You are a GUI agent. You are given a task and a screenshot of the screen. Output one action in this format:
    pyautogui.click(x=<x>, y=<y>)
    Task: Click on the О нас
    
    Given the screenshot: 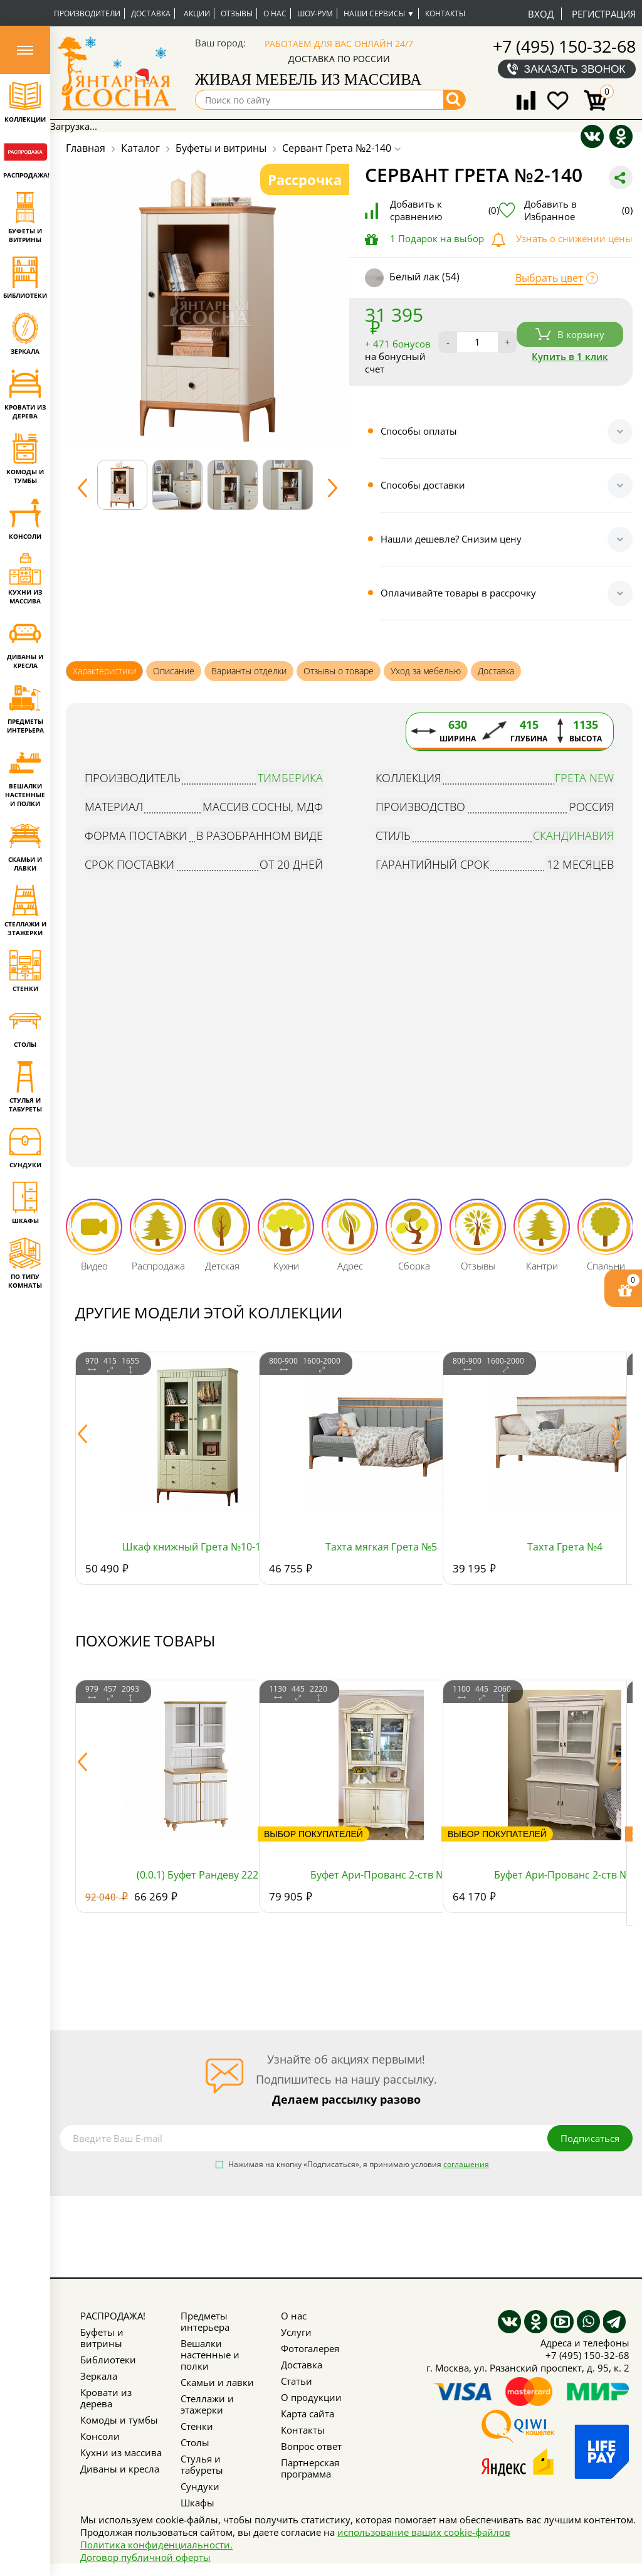 What is the action you would take?
    pyautogui.click(x=275, y=13)
    